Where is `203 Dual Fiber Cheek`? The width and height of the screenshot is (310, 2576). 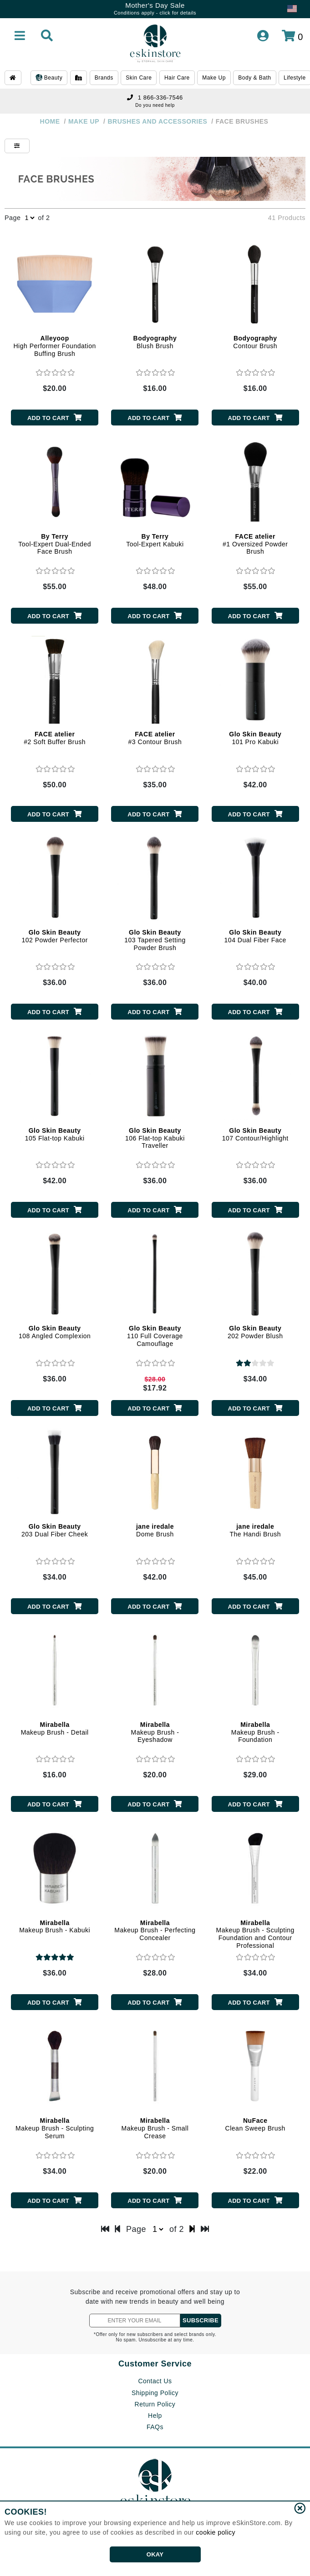 203 Dual Fiber Cheek is located at coordinates (54, 1530).